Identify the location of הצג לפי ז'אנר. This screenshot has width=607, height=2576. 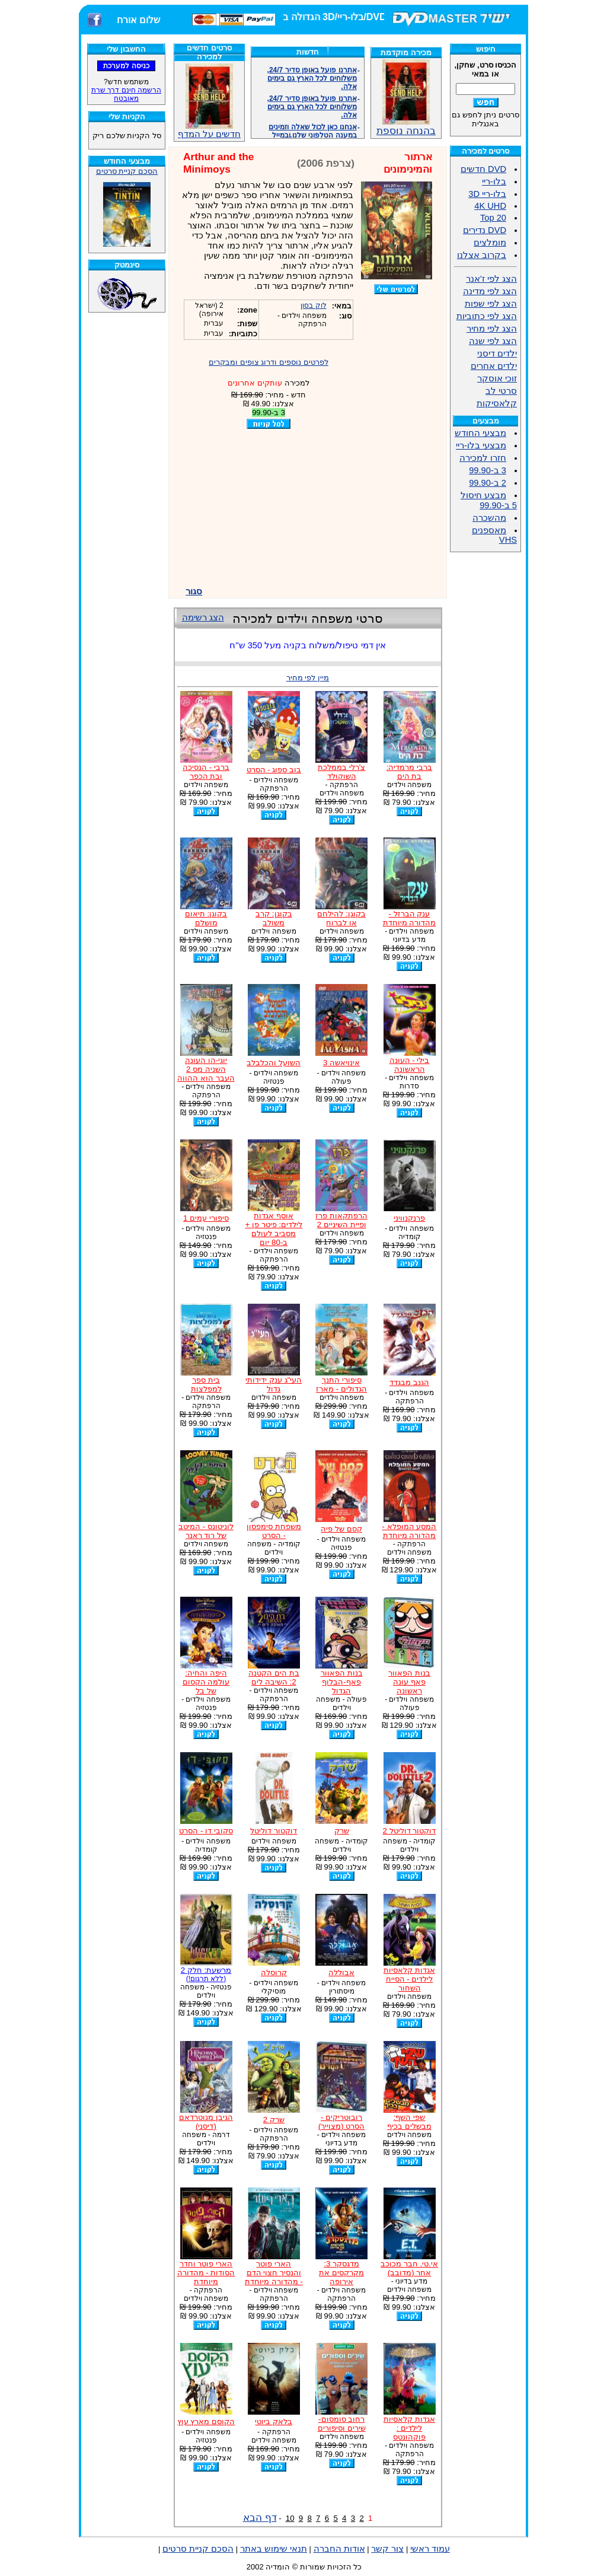
(491, 279).